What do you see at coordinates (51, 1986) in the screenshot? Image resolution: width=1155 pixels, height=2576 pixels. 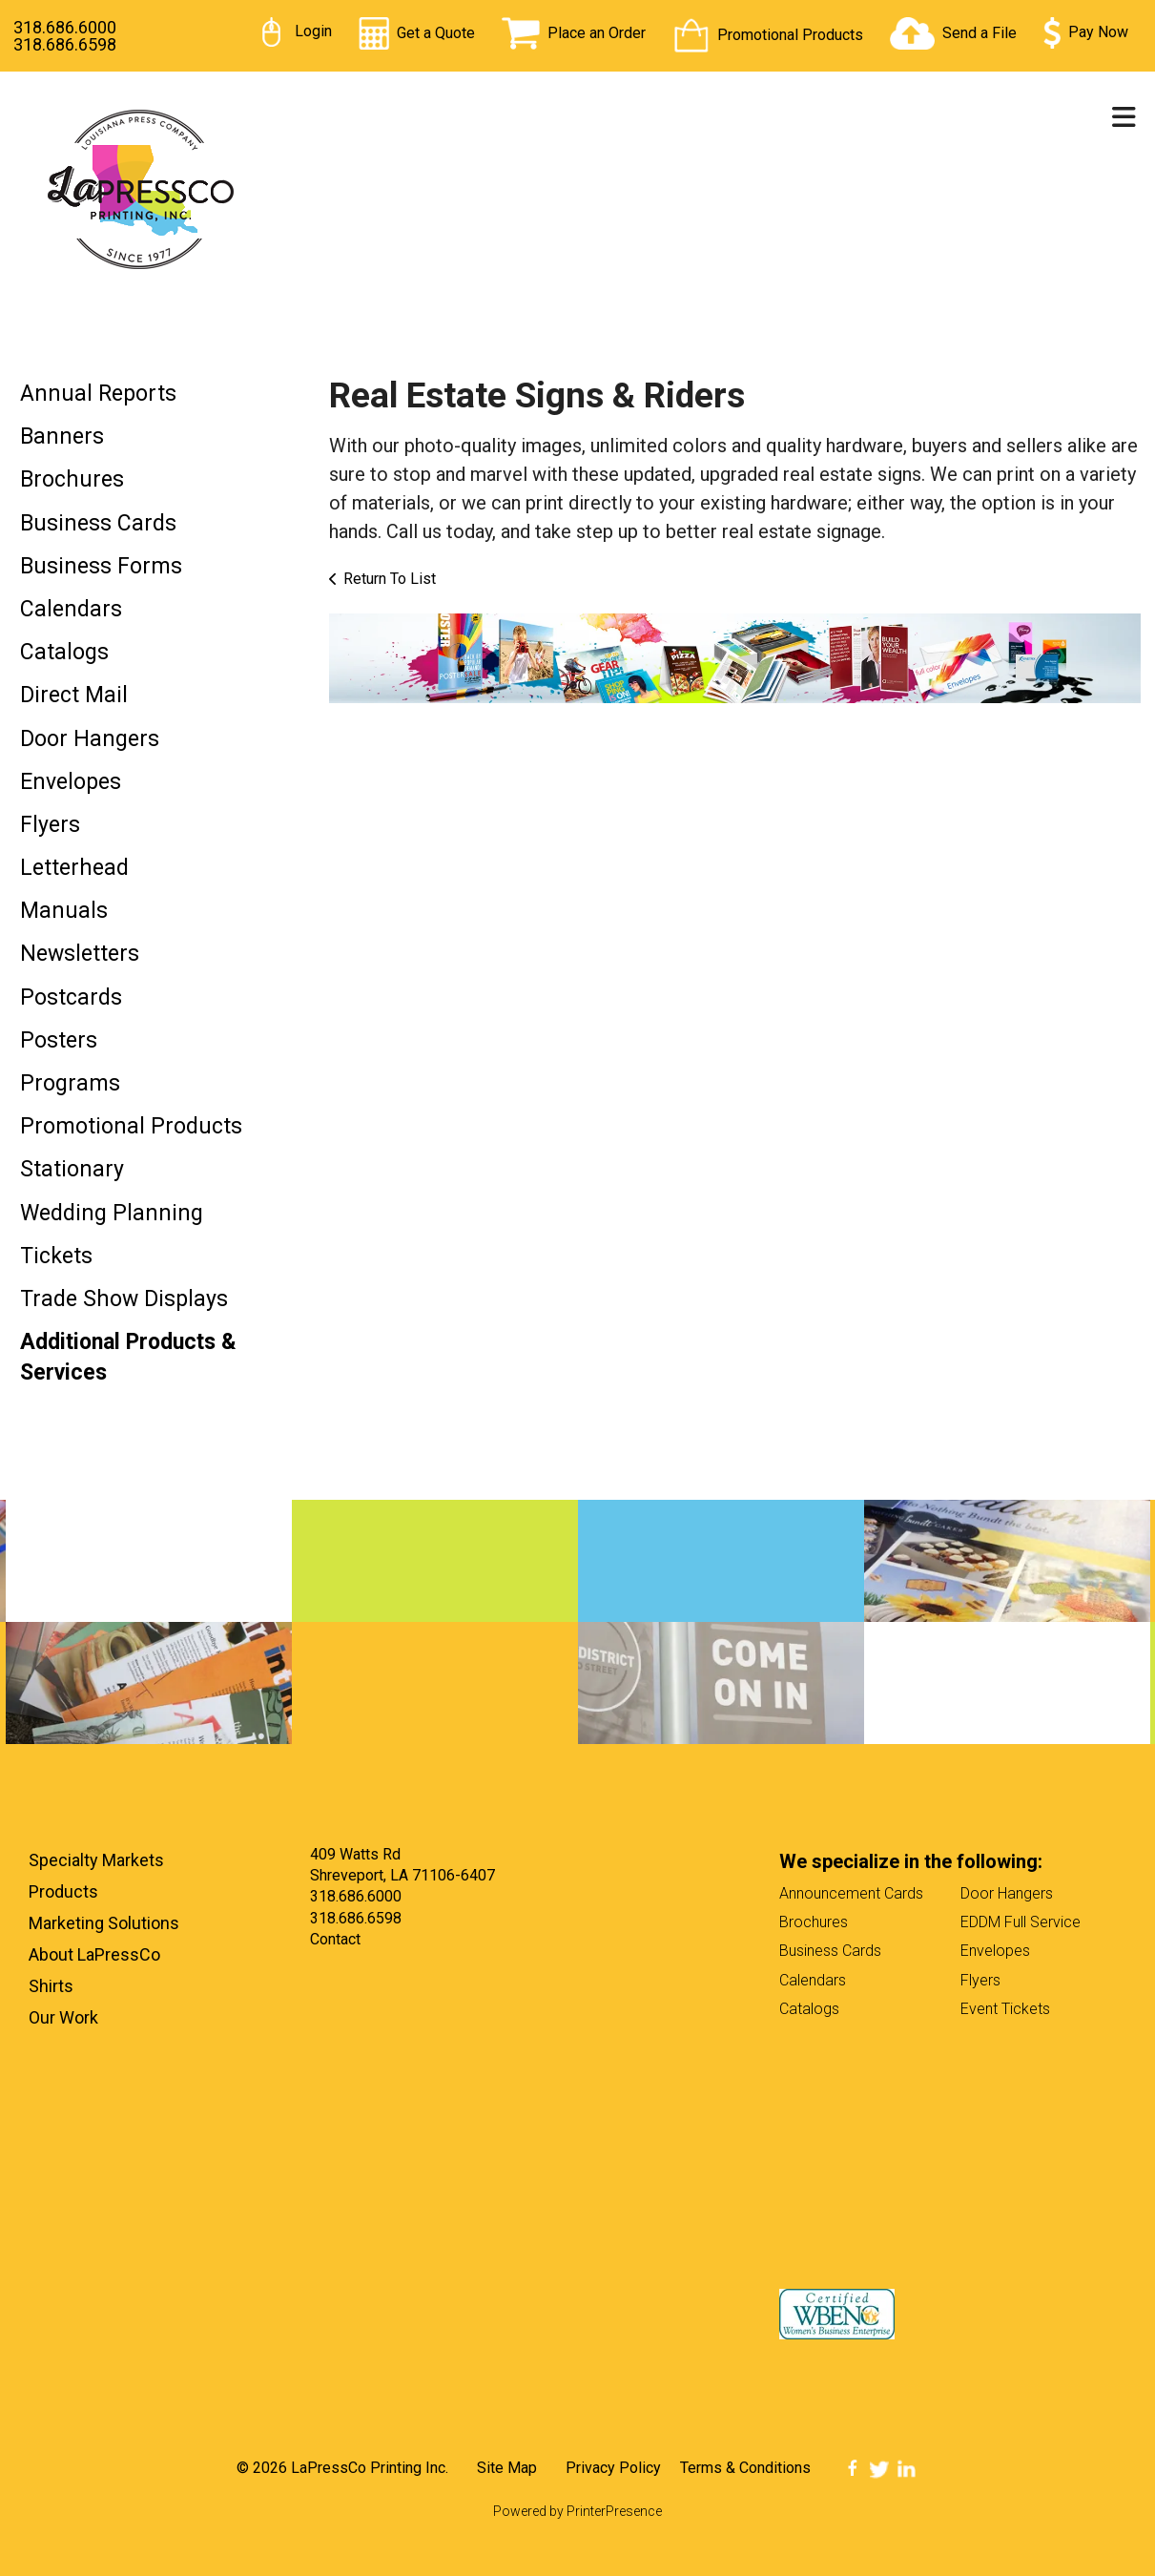 I see `Shirts` at bounding box center [51, 1986].